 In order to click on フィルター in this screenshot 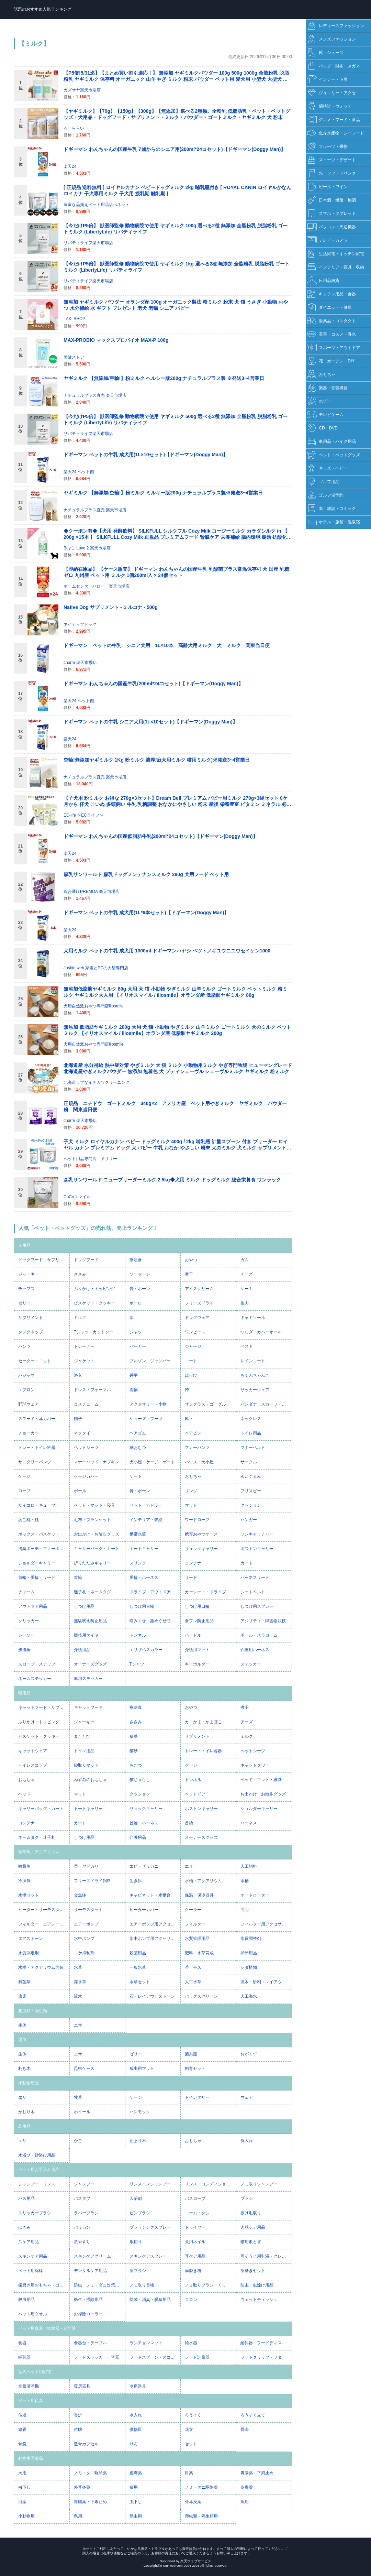, I will do `click(195, 1924)`.